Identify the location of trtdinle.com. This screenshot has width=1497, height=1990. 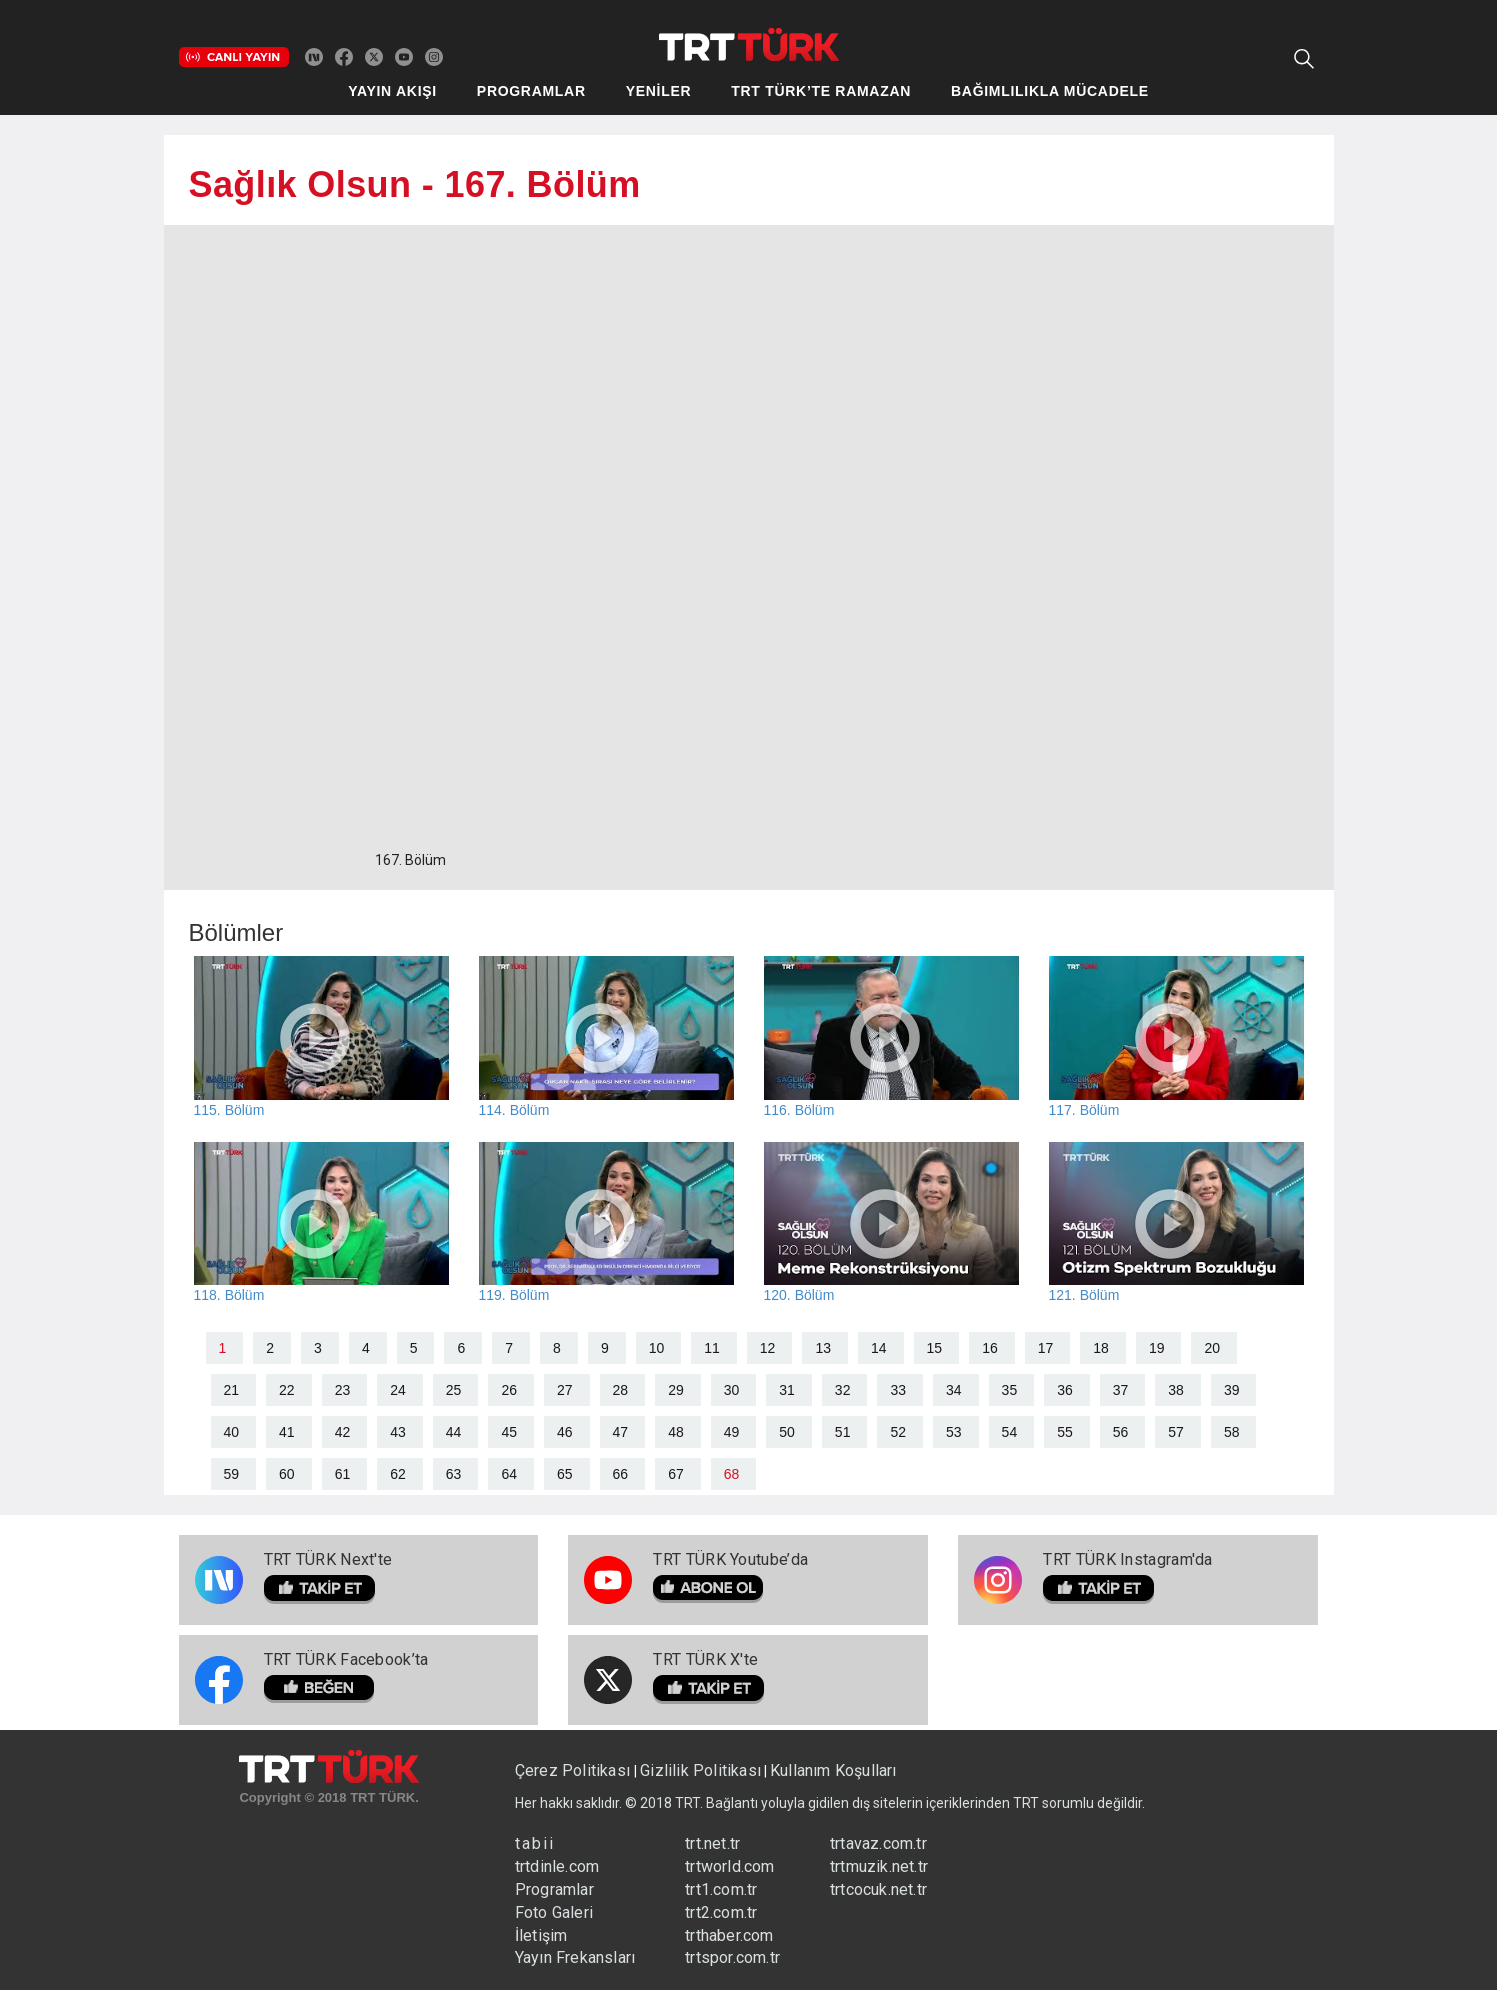
(557, 1866).